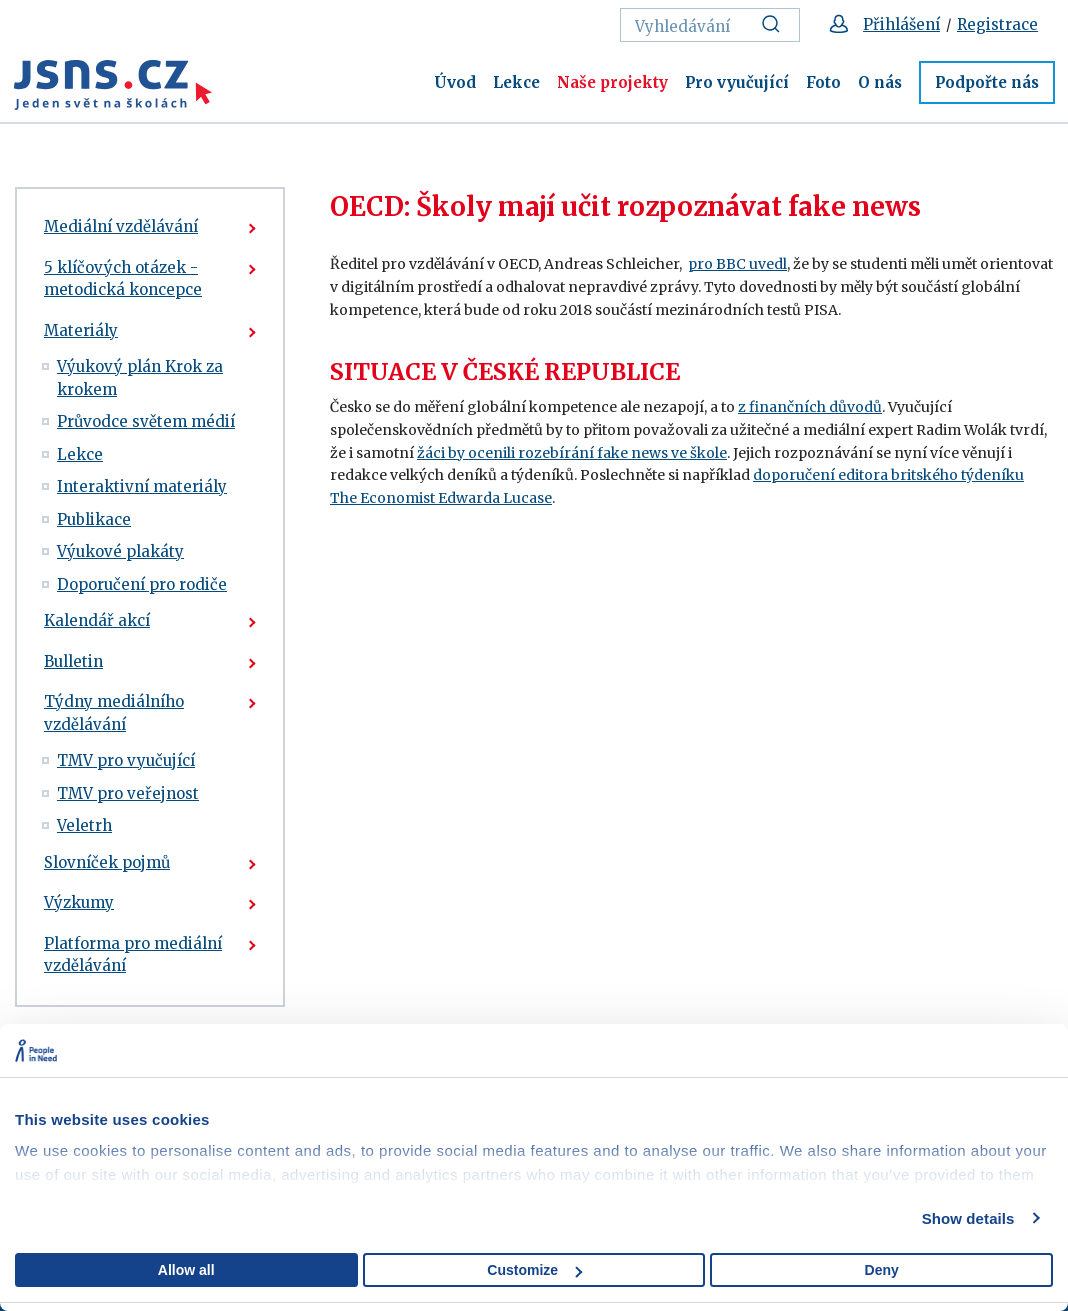 This screenshot has width=1068, height=1311. I want to click on Mediální vzdělávání, so click(121, 226).